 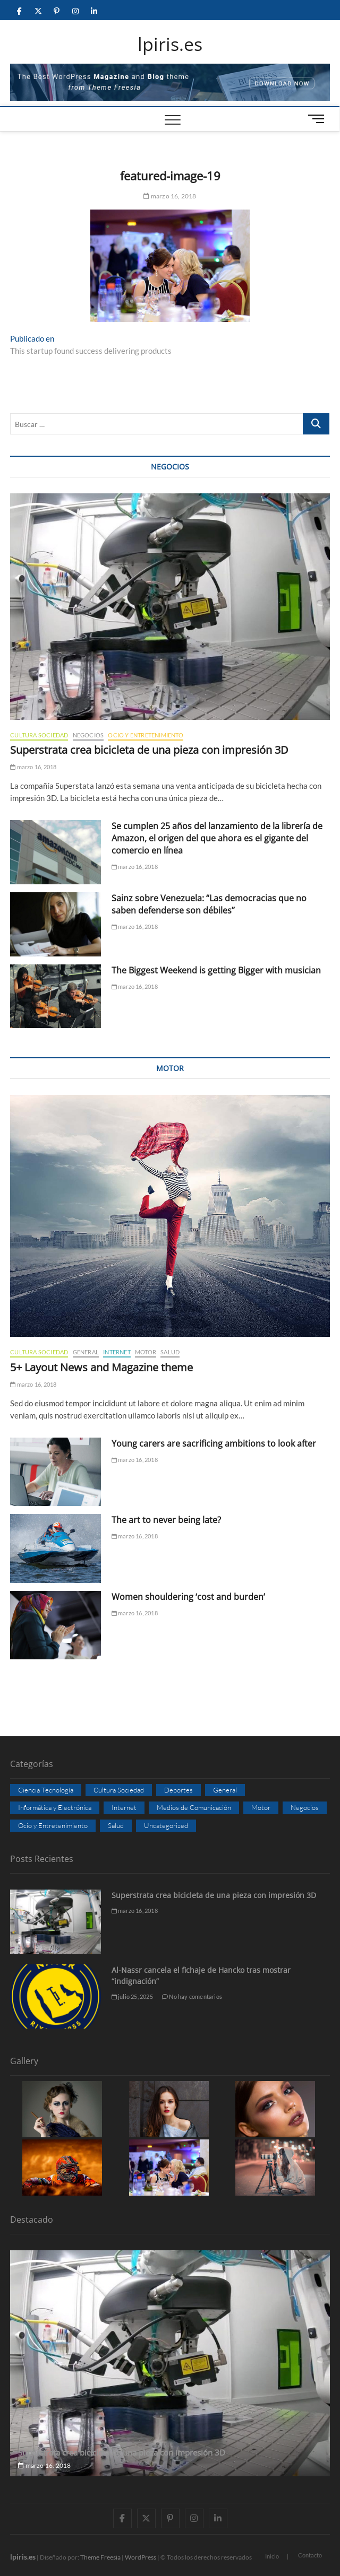 What do you see at coordinates (310, 2555) in the screenshot?
I see `Contacto` at bounding box center [310, 2555].